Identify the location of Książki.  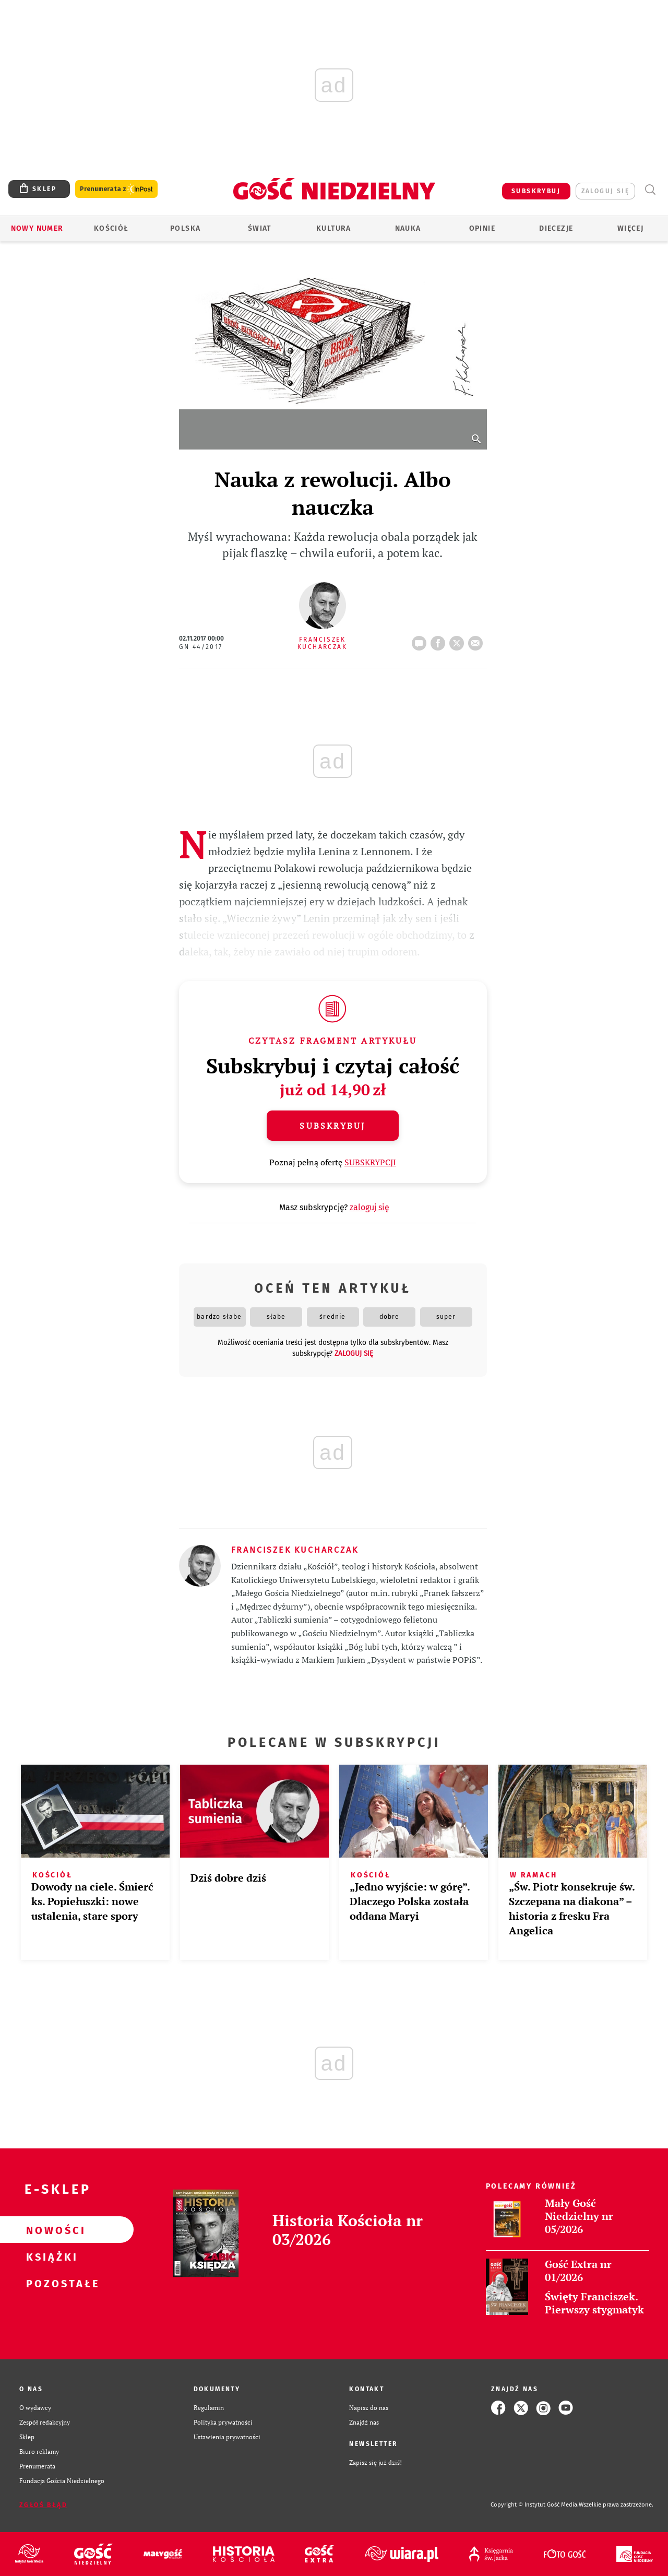
(50, 2256).